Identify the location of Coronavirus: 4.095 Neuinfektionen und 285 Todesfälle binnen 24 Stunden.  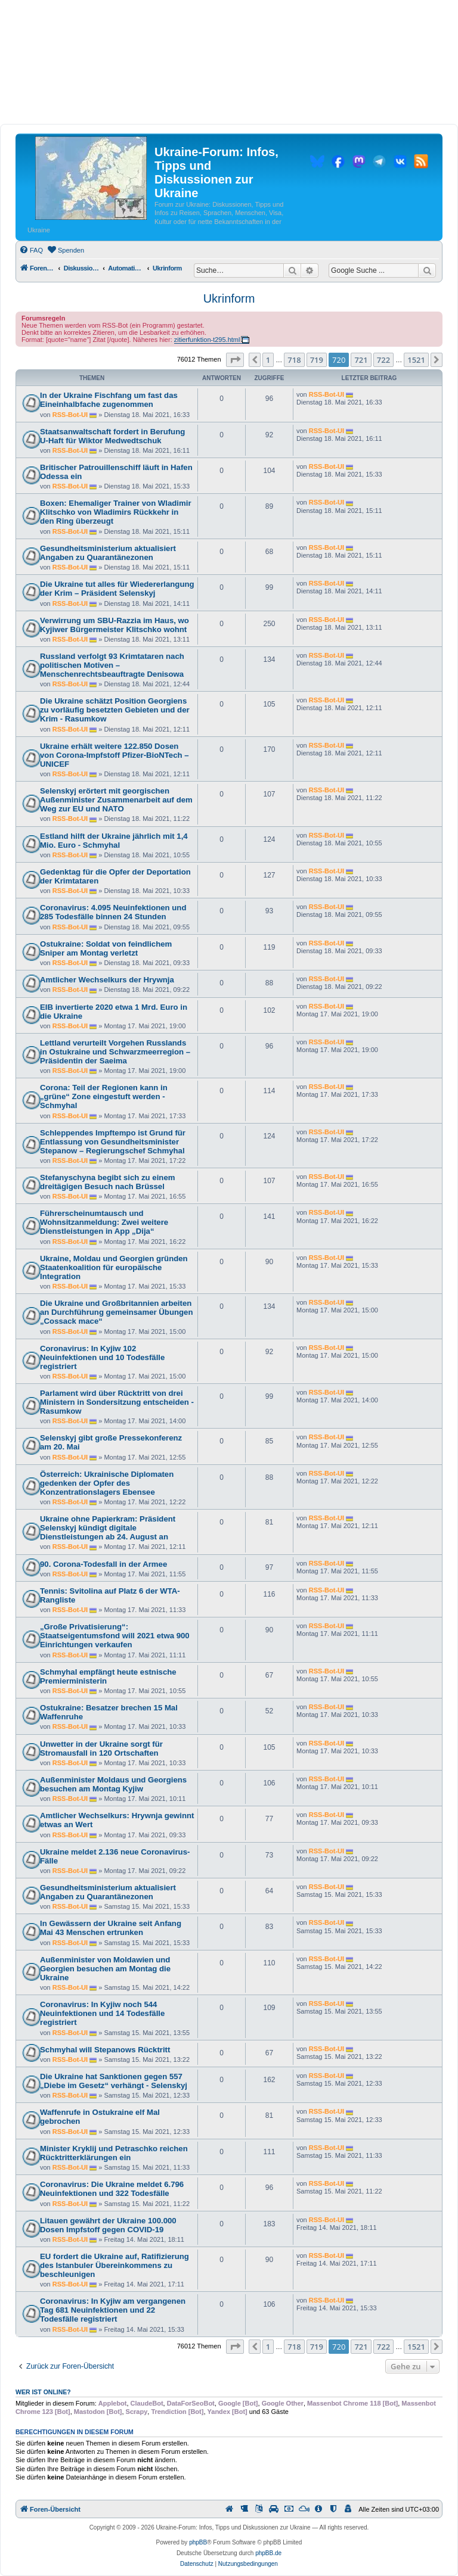
(113, 912).